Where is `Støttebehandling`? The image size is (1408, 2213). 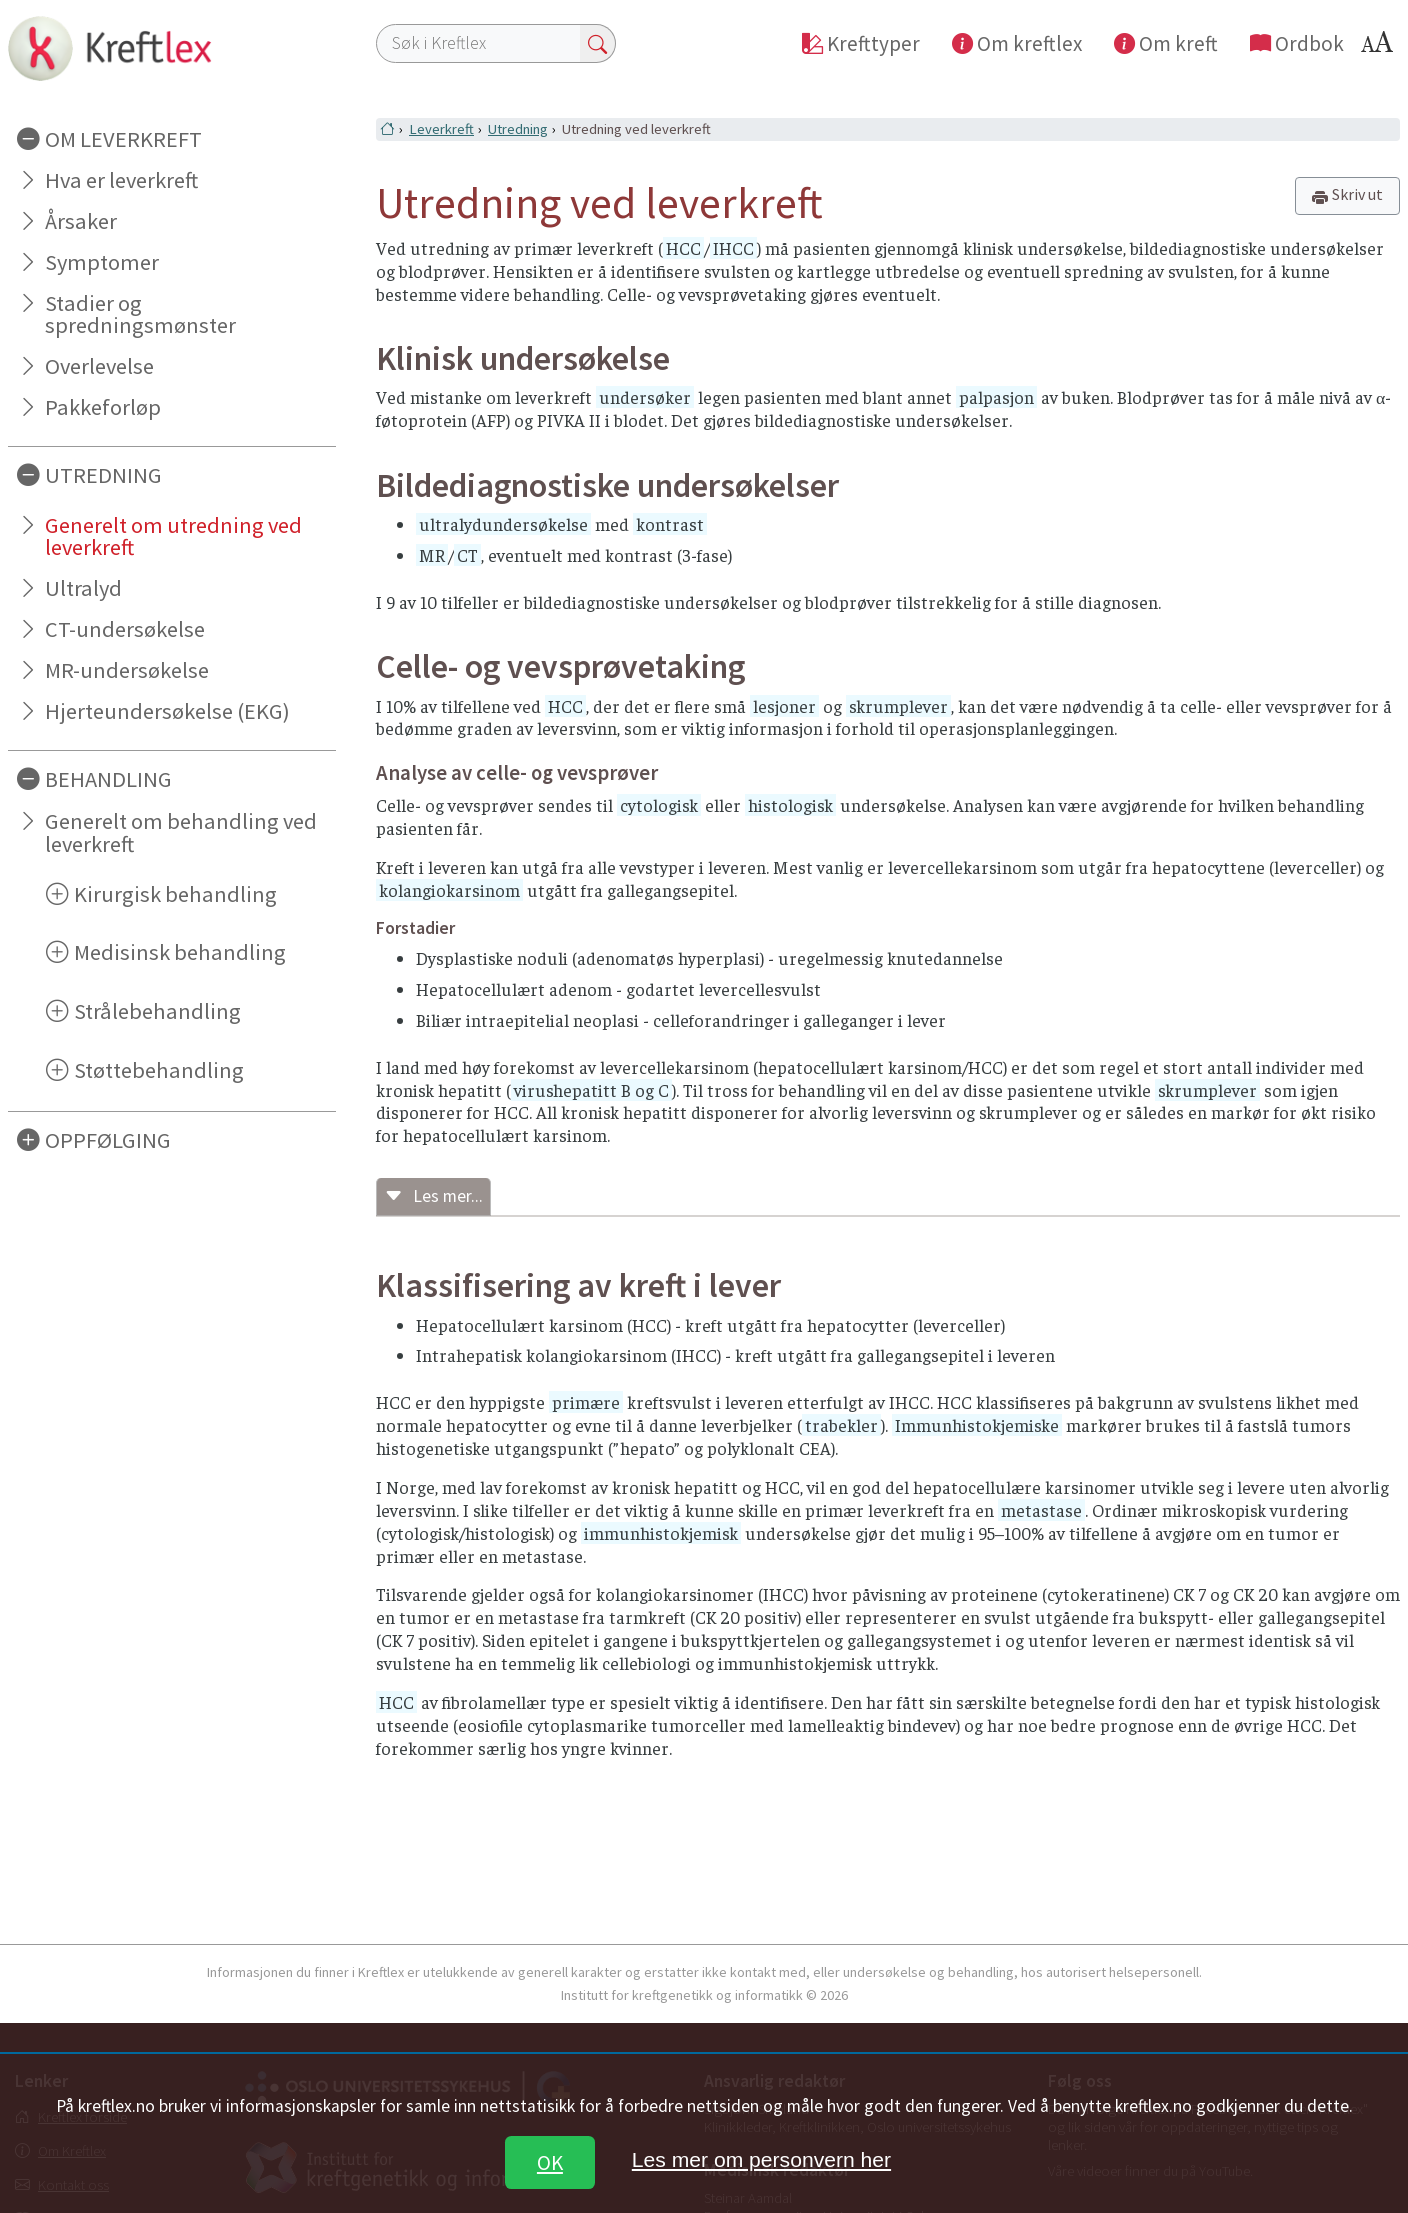
Støttebehandling is located at coordinates (159, 1070).